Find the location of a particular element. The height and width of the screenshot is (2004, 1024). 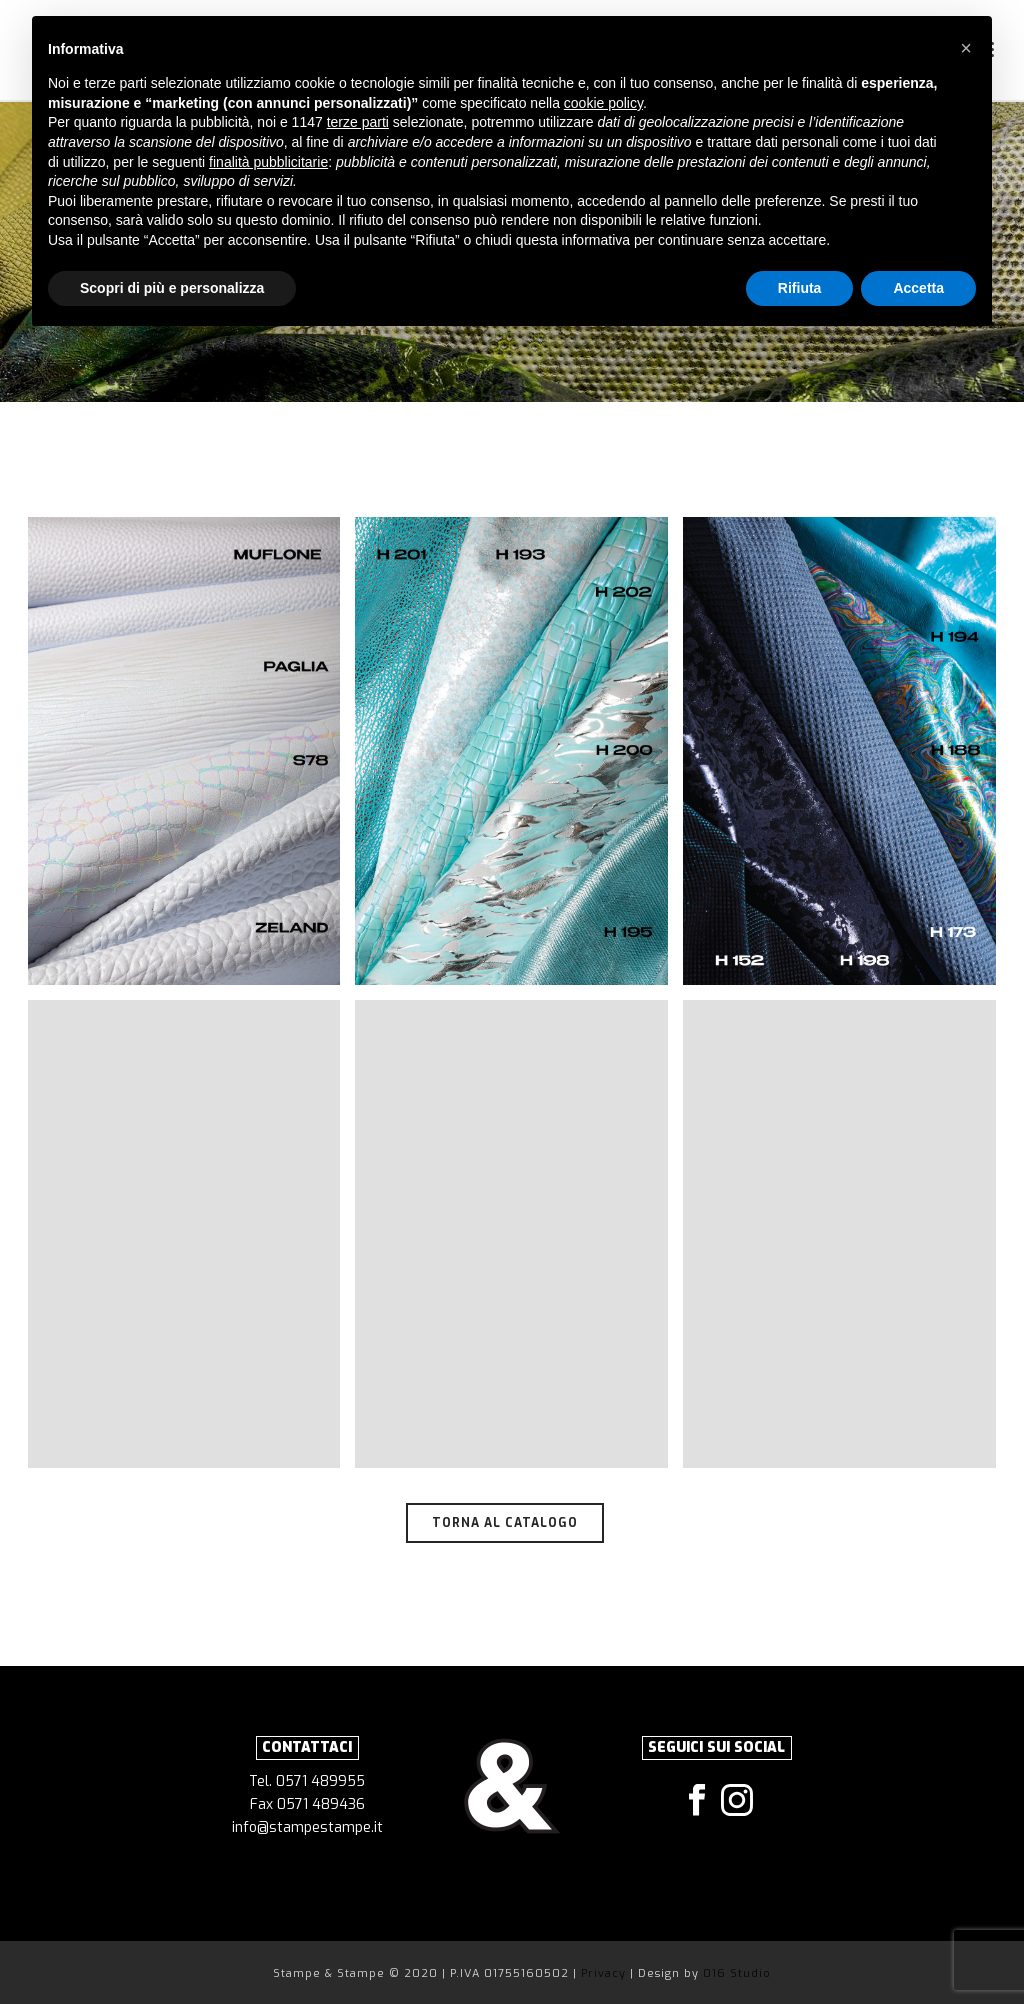

Privacy is located at coordinates (605, 1973).